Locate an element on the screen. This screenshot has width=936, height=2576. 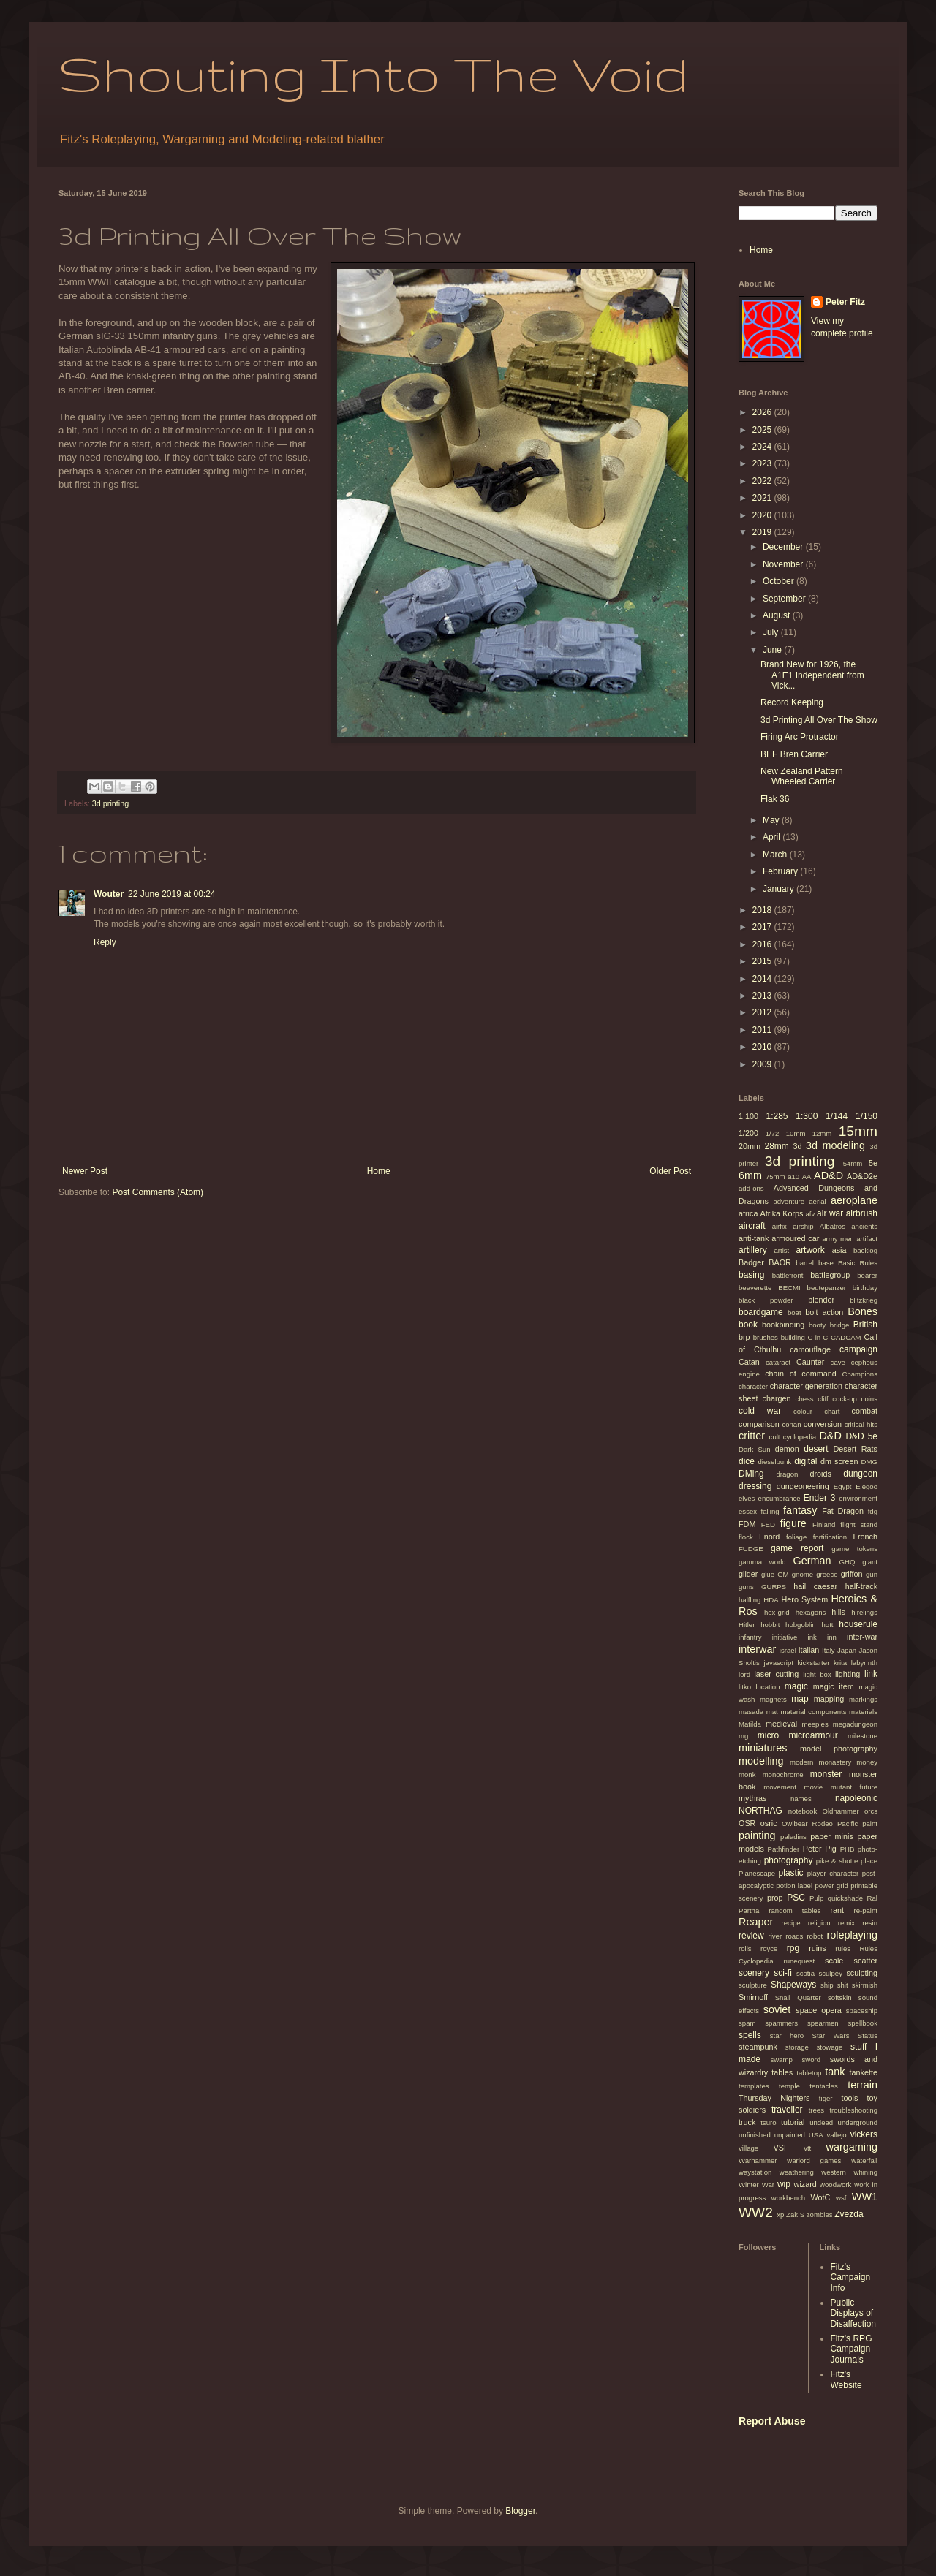
boat is located at coordinates (794, 1312).